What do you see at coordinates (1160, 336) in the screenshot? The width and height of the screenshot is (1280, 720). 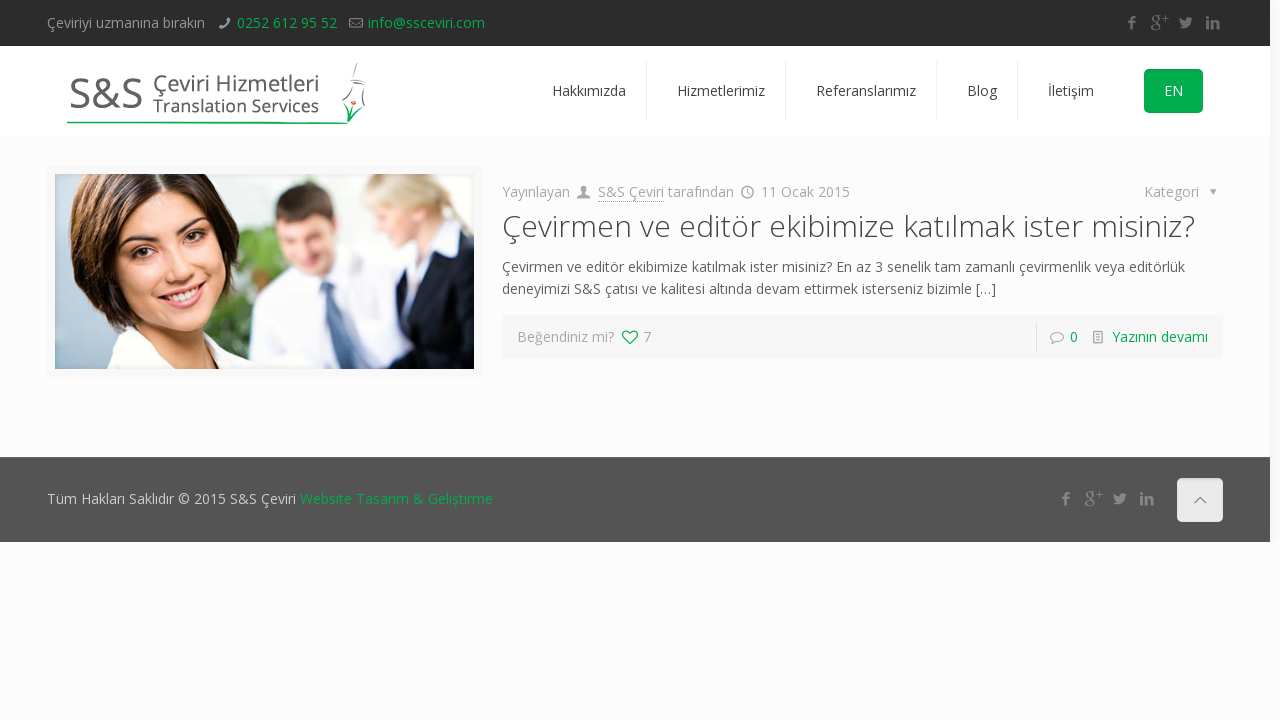 I see `Yazının devamı` at bounding box center [1160, 336].